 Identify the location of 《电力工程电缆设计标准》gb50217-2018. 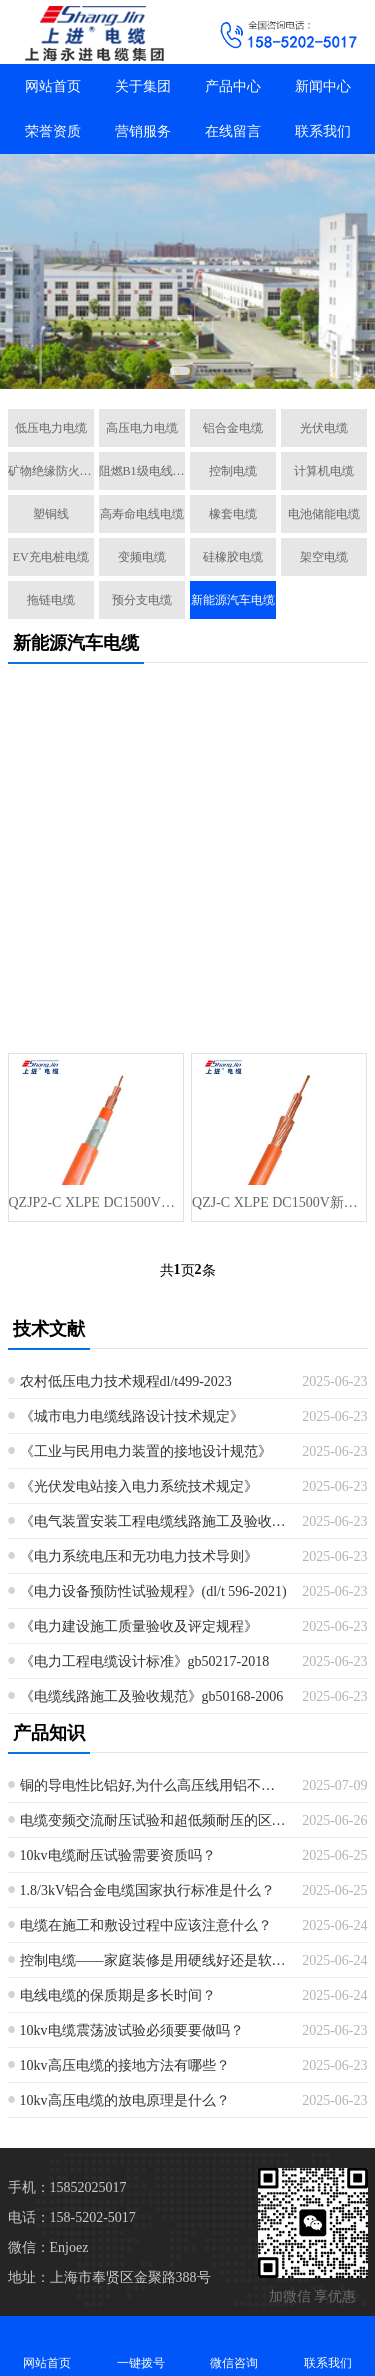
(145, 1661).